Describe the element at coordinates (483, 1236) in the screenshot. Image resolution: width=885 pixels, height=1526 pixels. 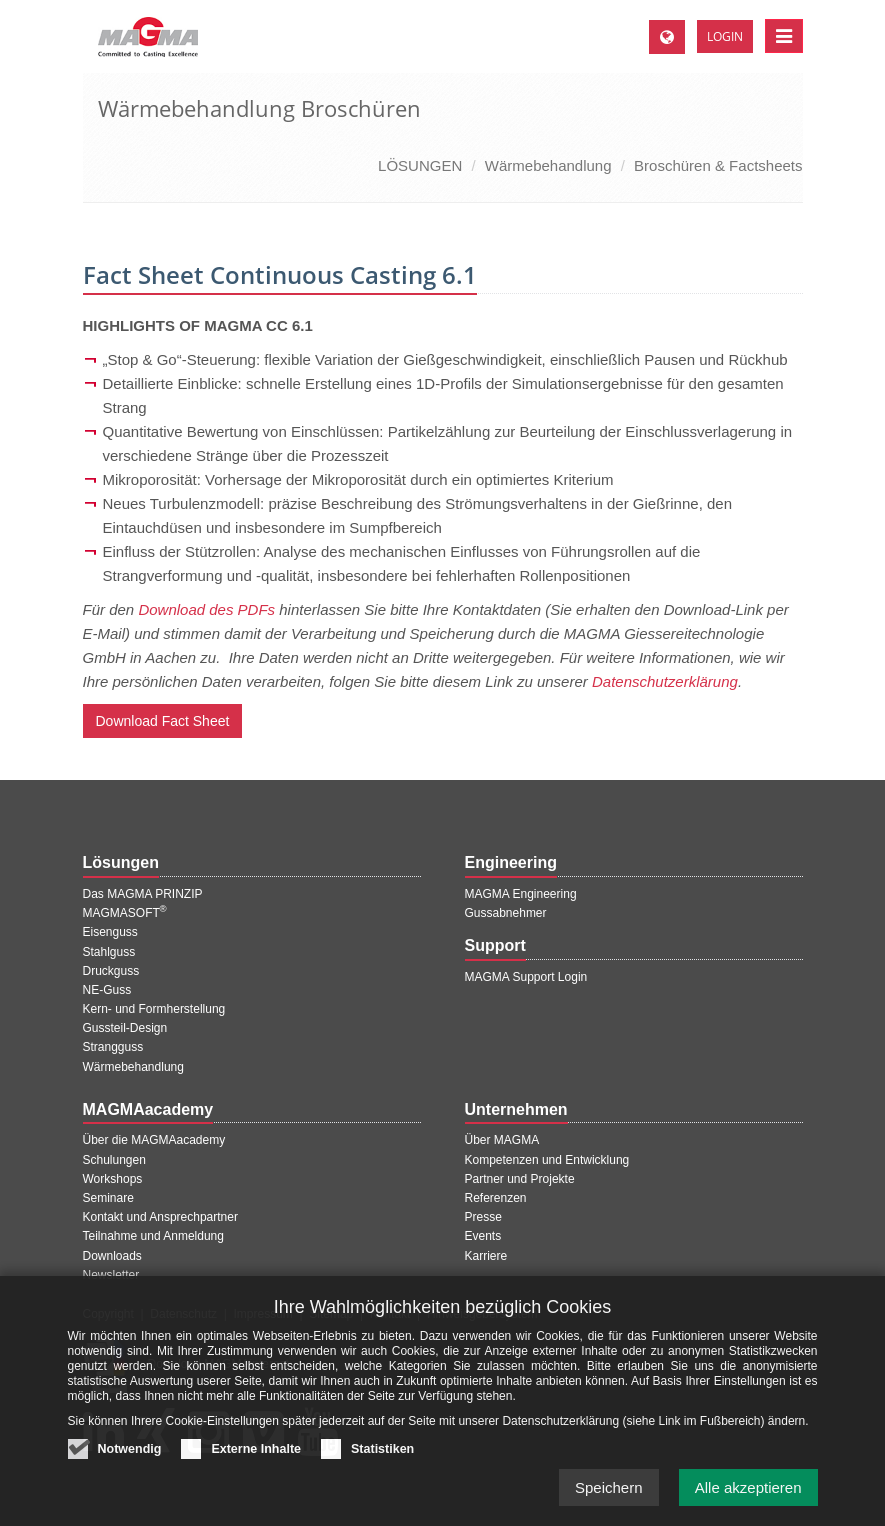
I see `Events` at that location.